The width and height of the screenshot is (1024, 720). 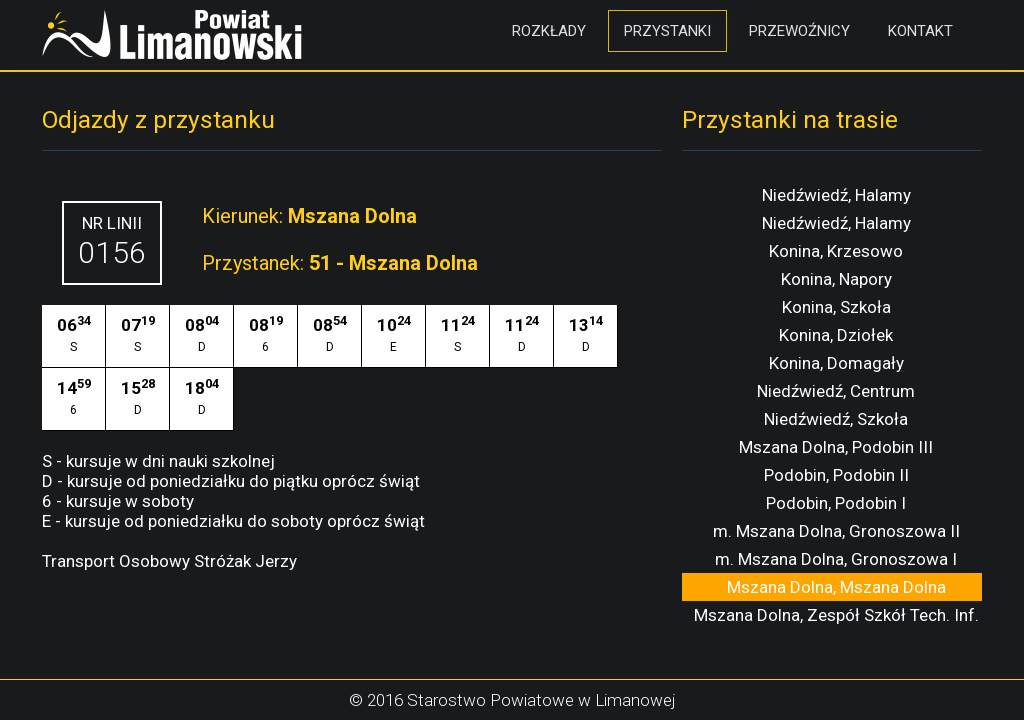 What do you see at coordinates (836, 335) in the screenshot?
I see `Konina, Dziołek` at bounding box center [836, 335].